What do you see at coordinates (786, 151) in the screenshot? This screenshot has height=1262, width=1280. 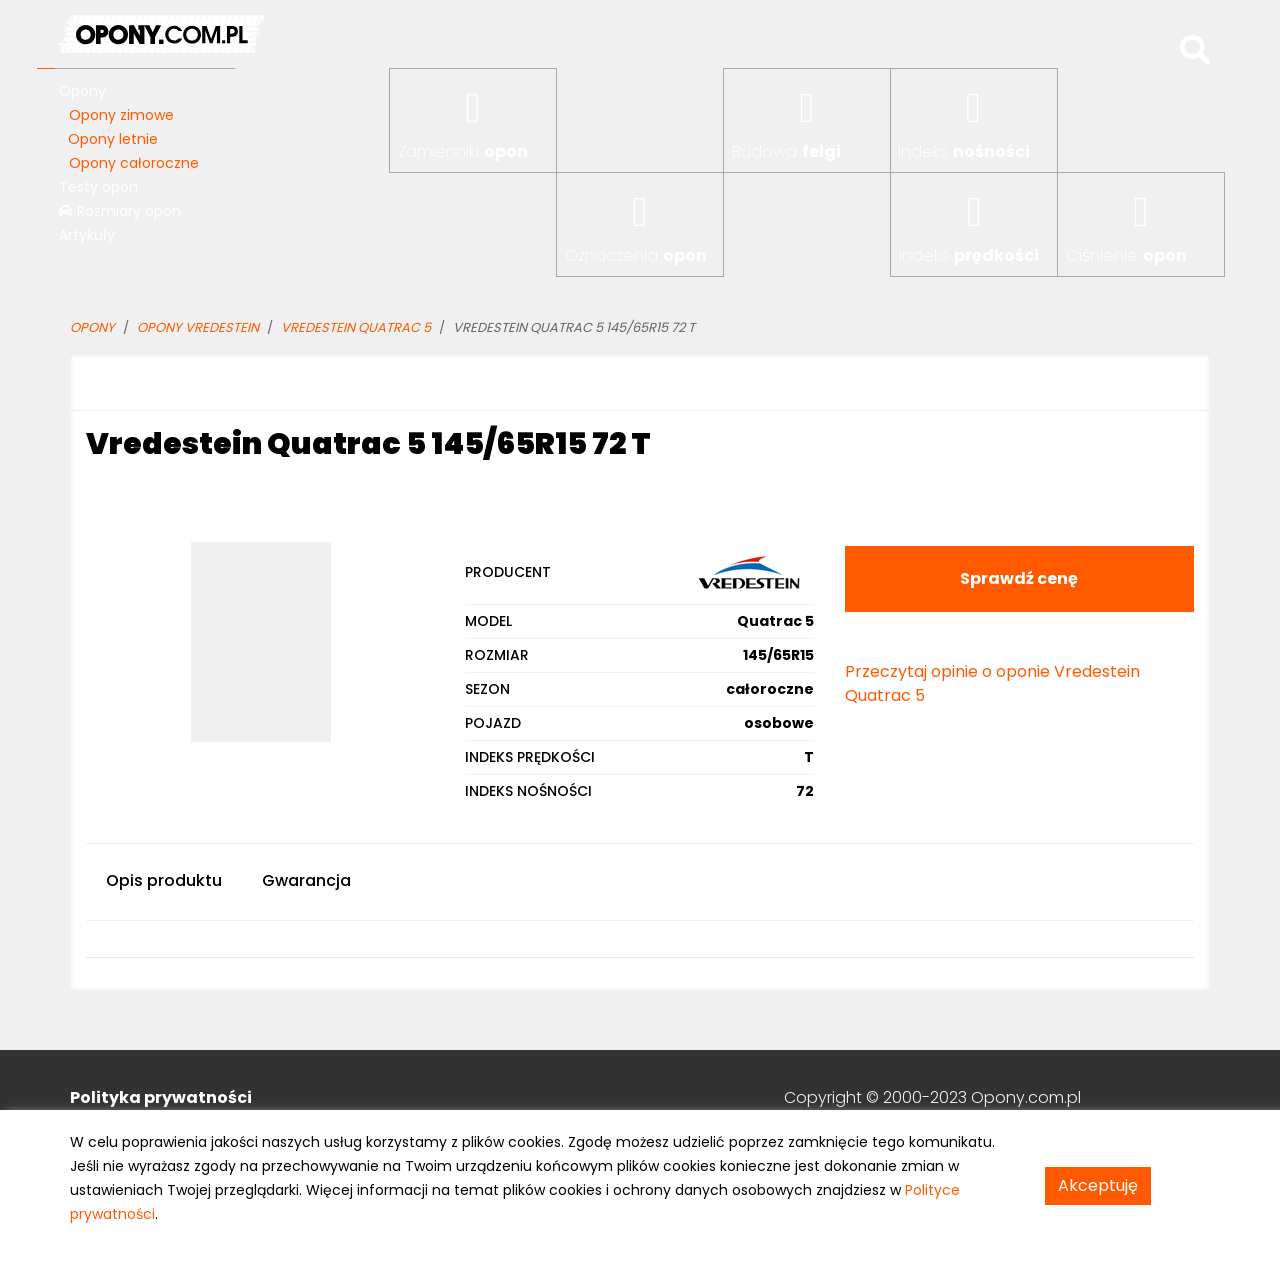 I see `Budowa` at bounding box center [786, 151].